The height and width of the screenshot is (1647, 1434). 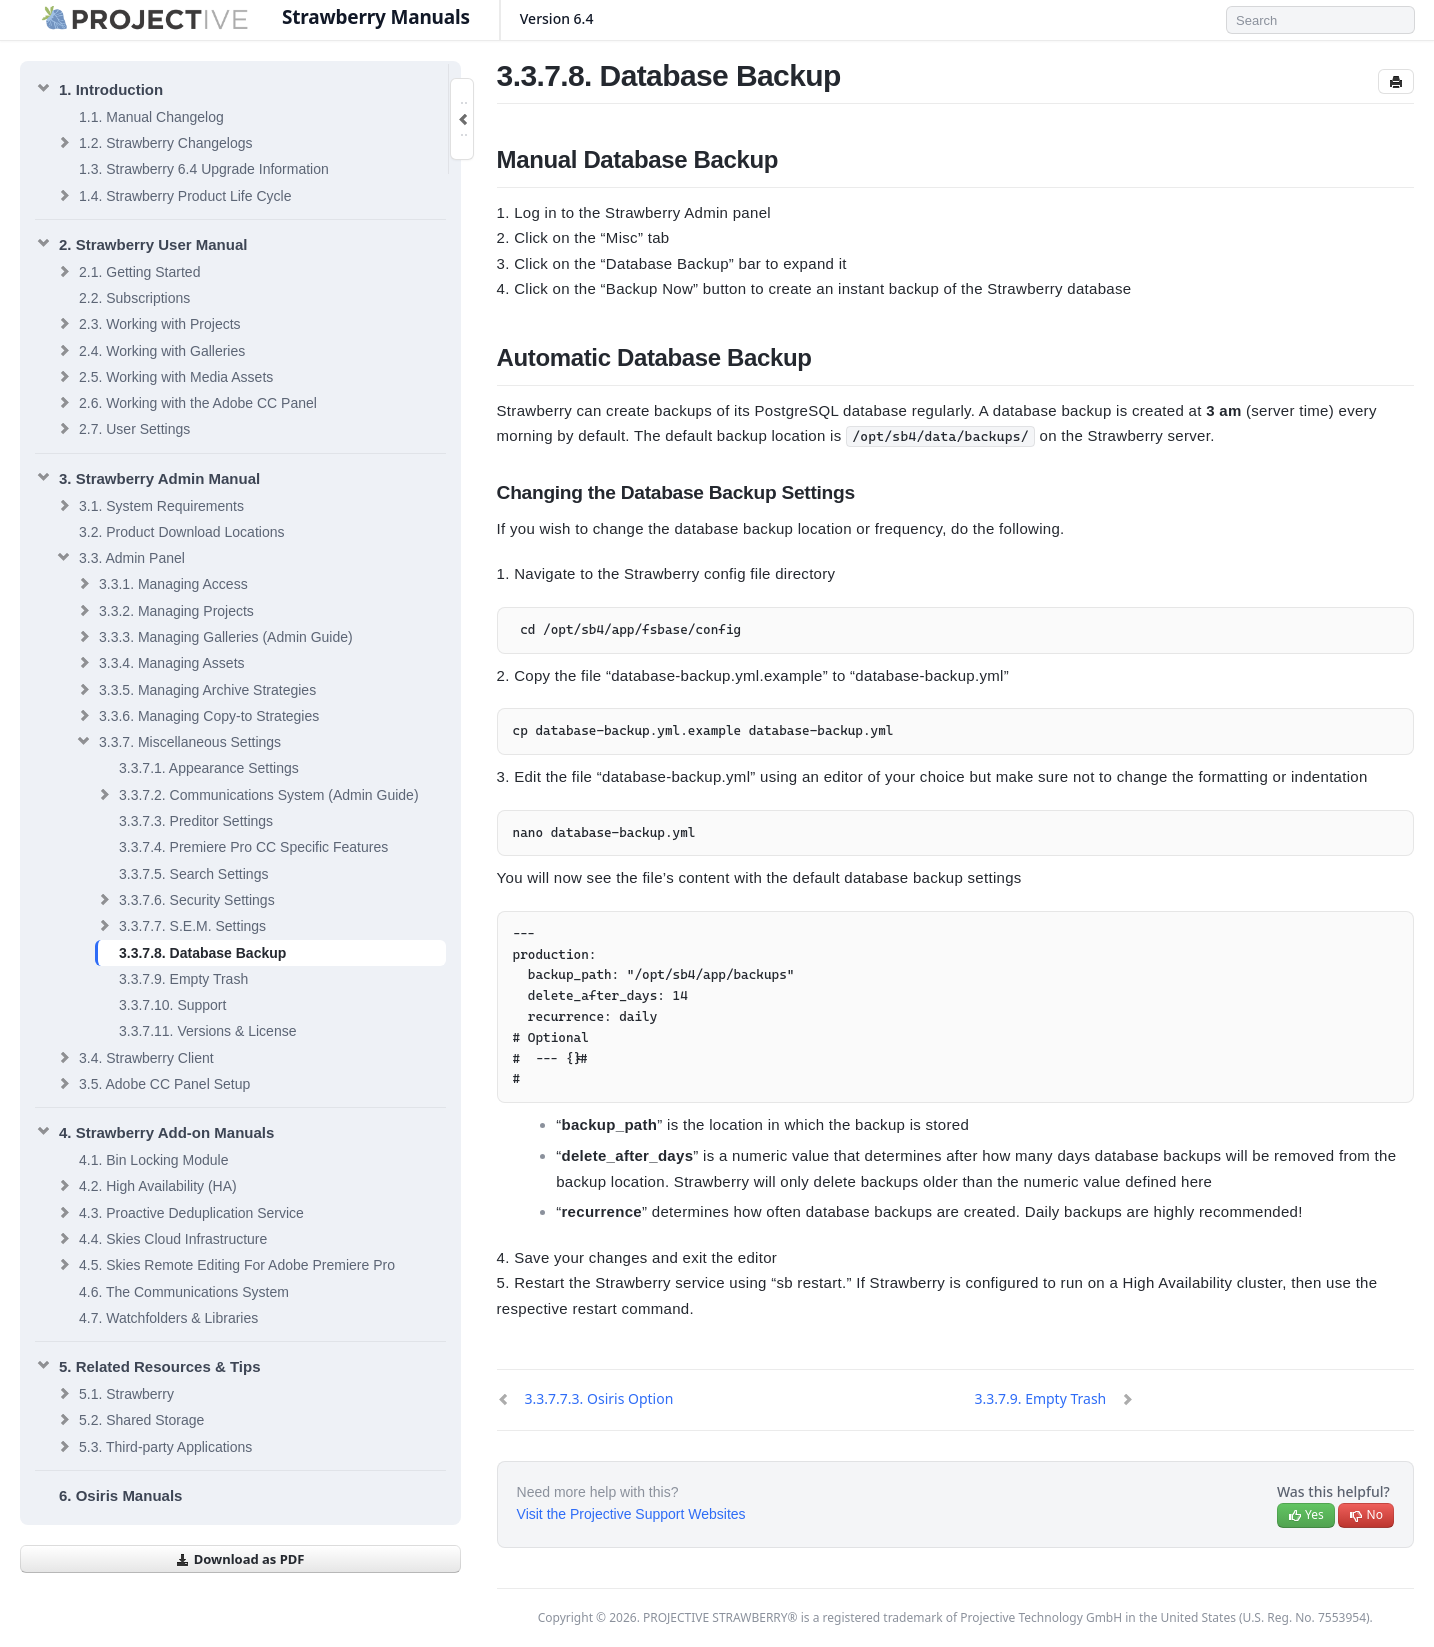 I want to click on Visit the Projective Support Websites, so click(x=631, y=1514).